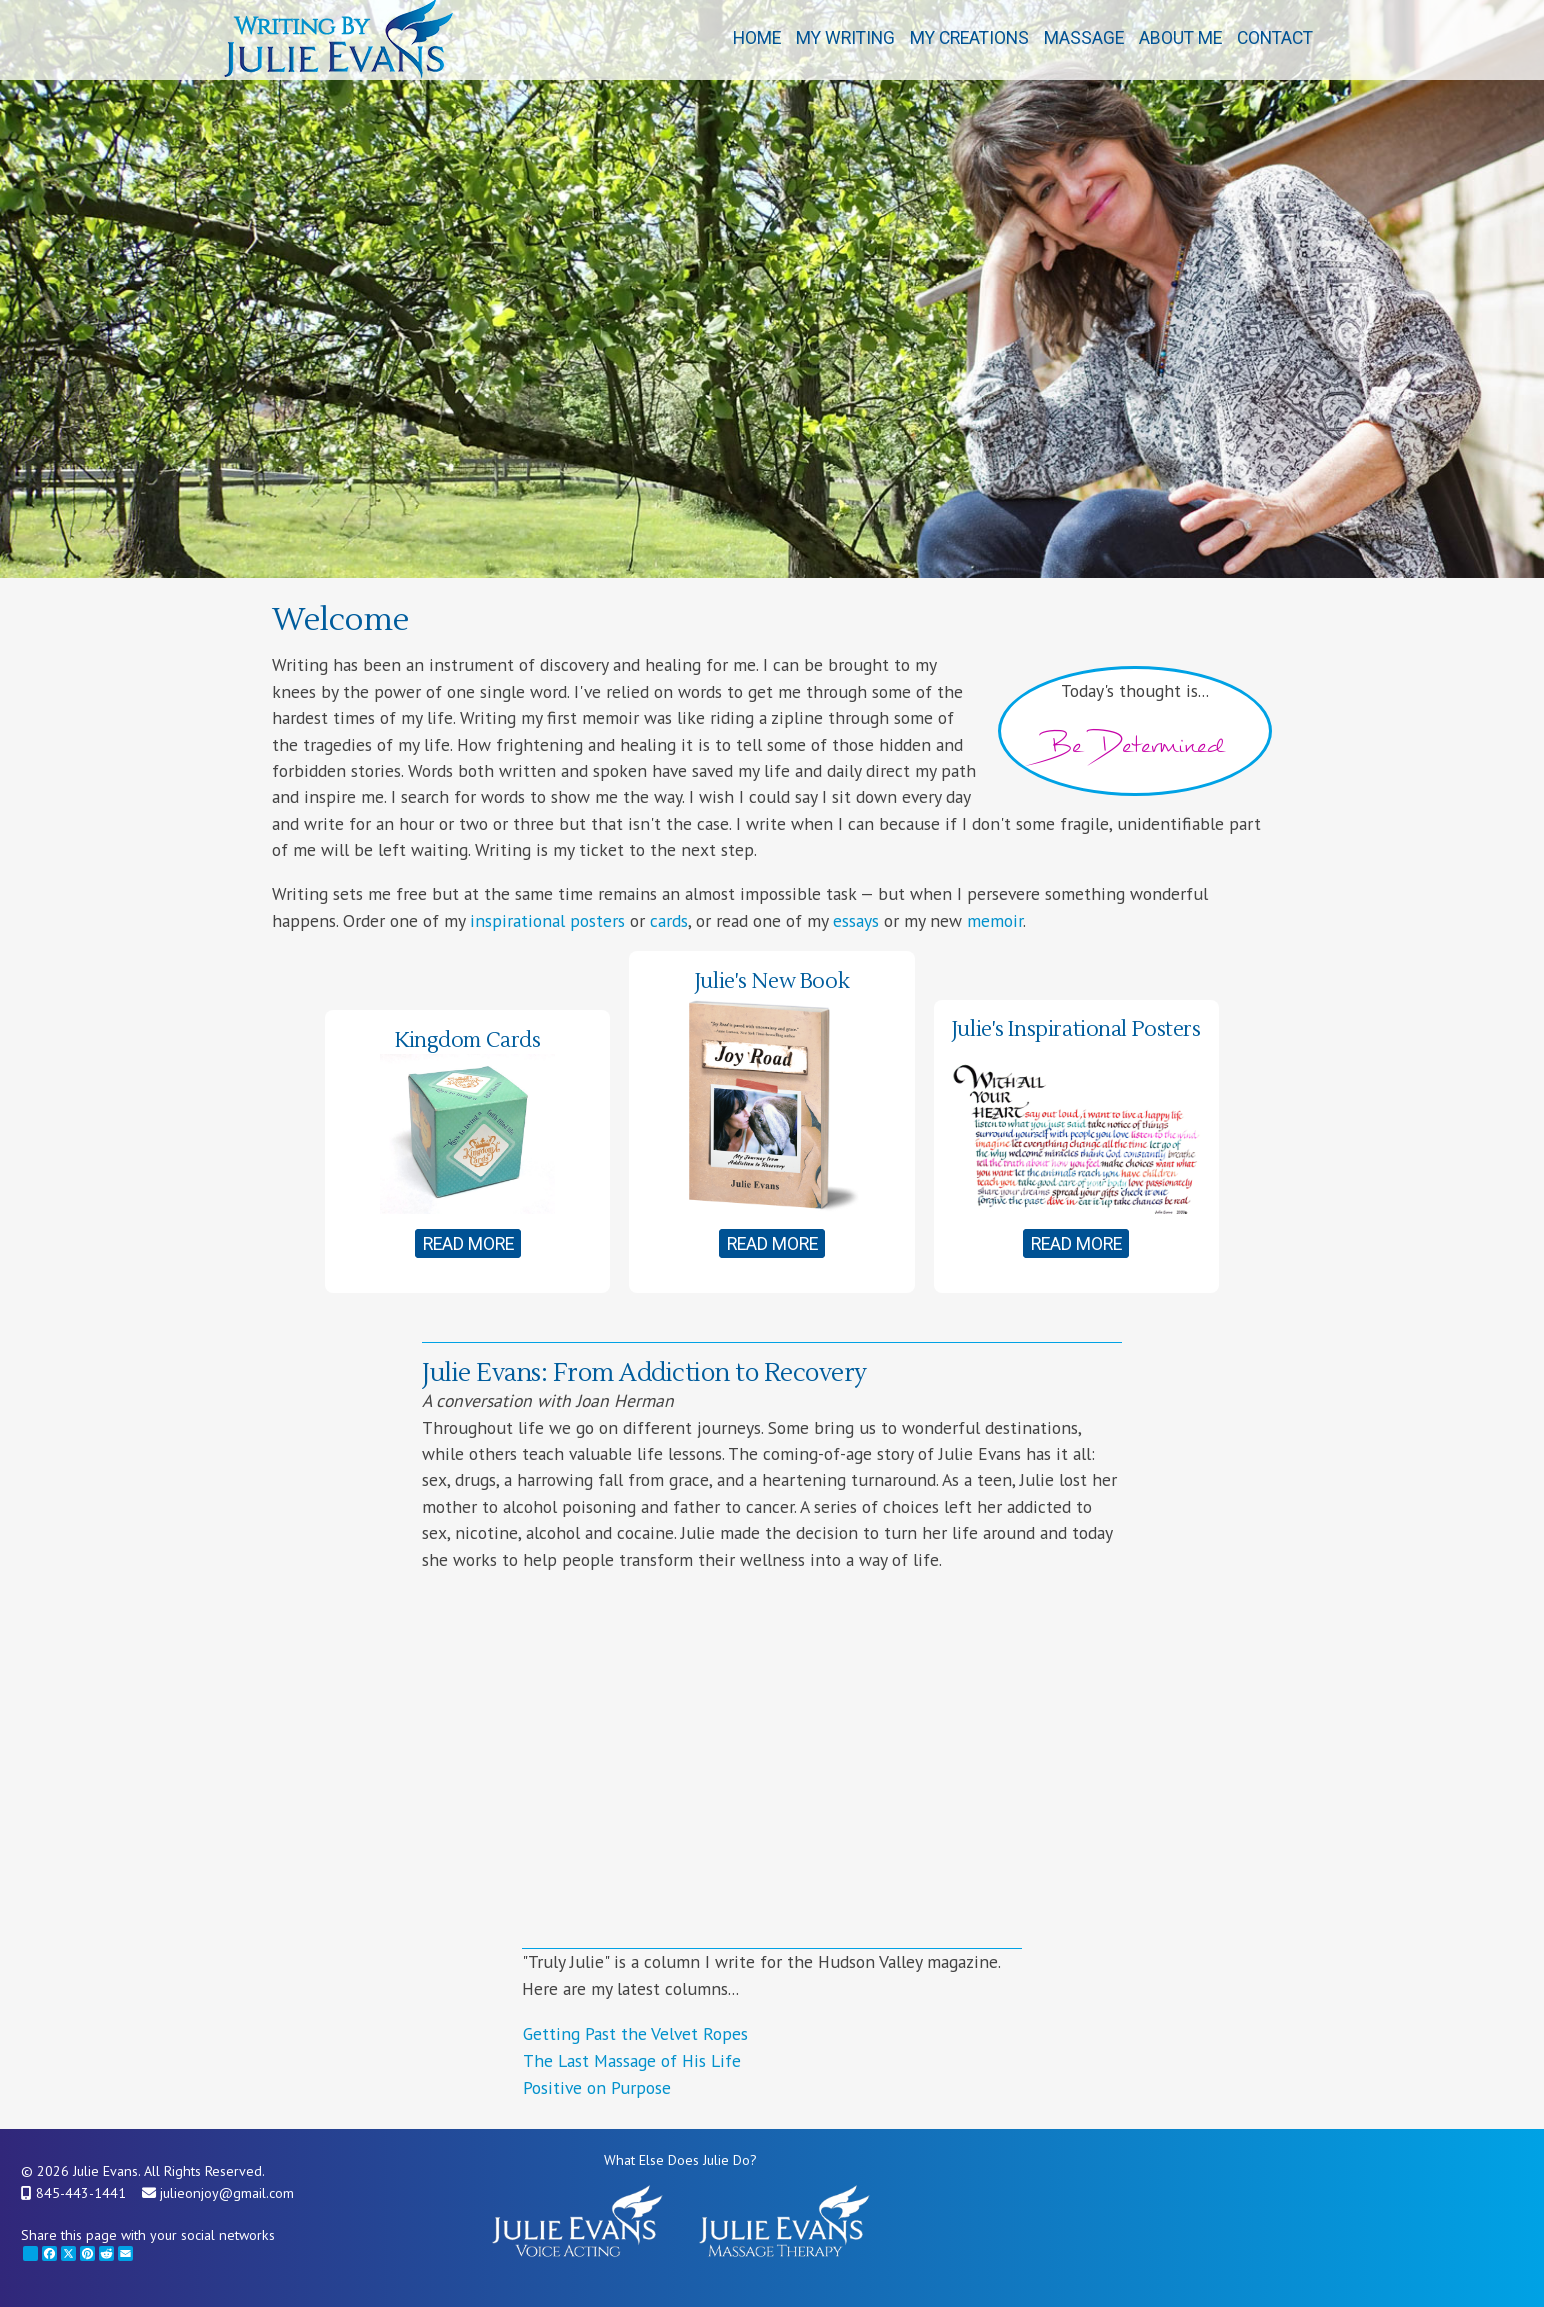 The height and width of the screenshot is (2307, 1544). Describe the element at coordinates (995, 920) in the screenshot. I see `memoir` at that location.